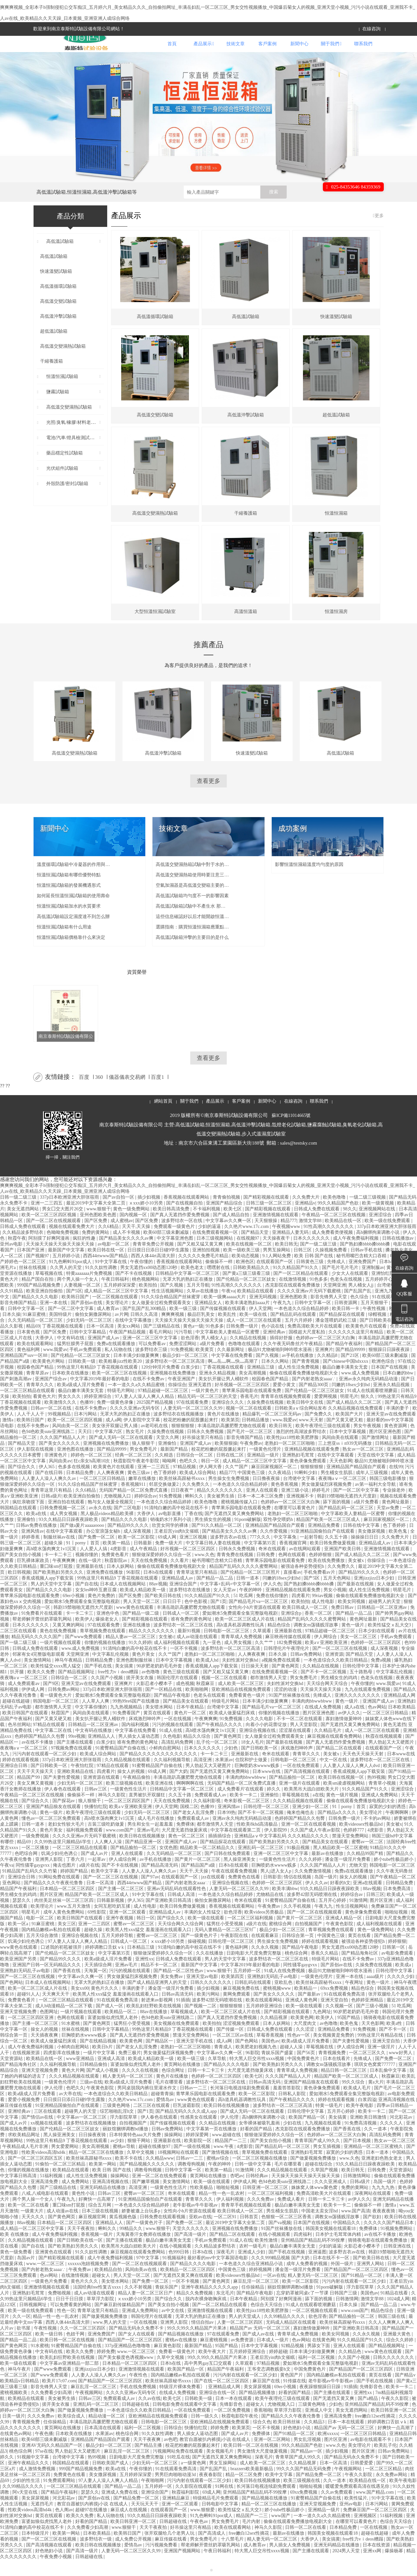  What do you see at coordinates (72, 1242) in the screenshot?
I see `视频在线观看免费大片` at bounding box center [72, 1242].